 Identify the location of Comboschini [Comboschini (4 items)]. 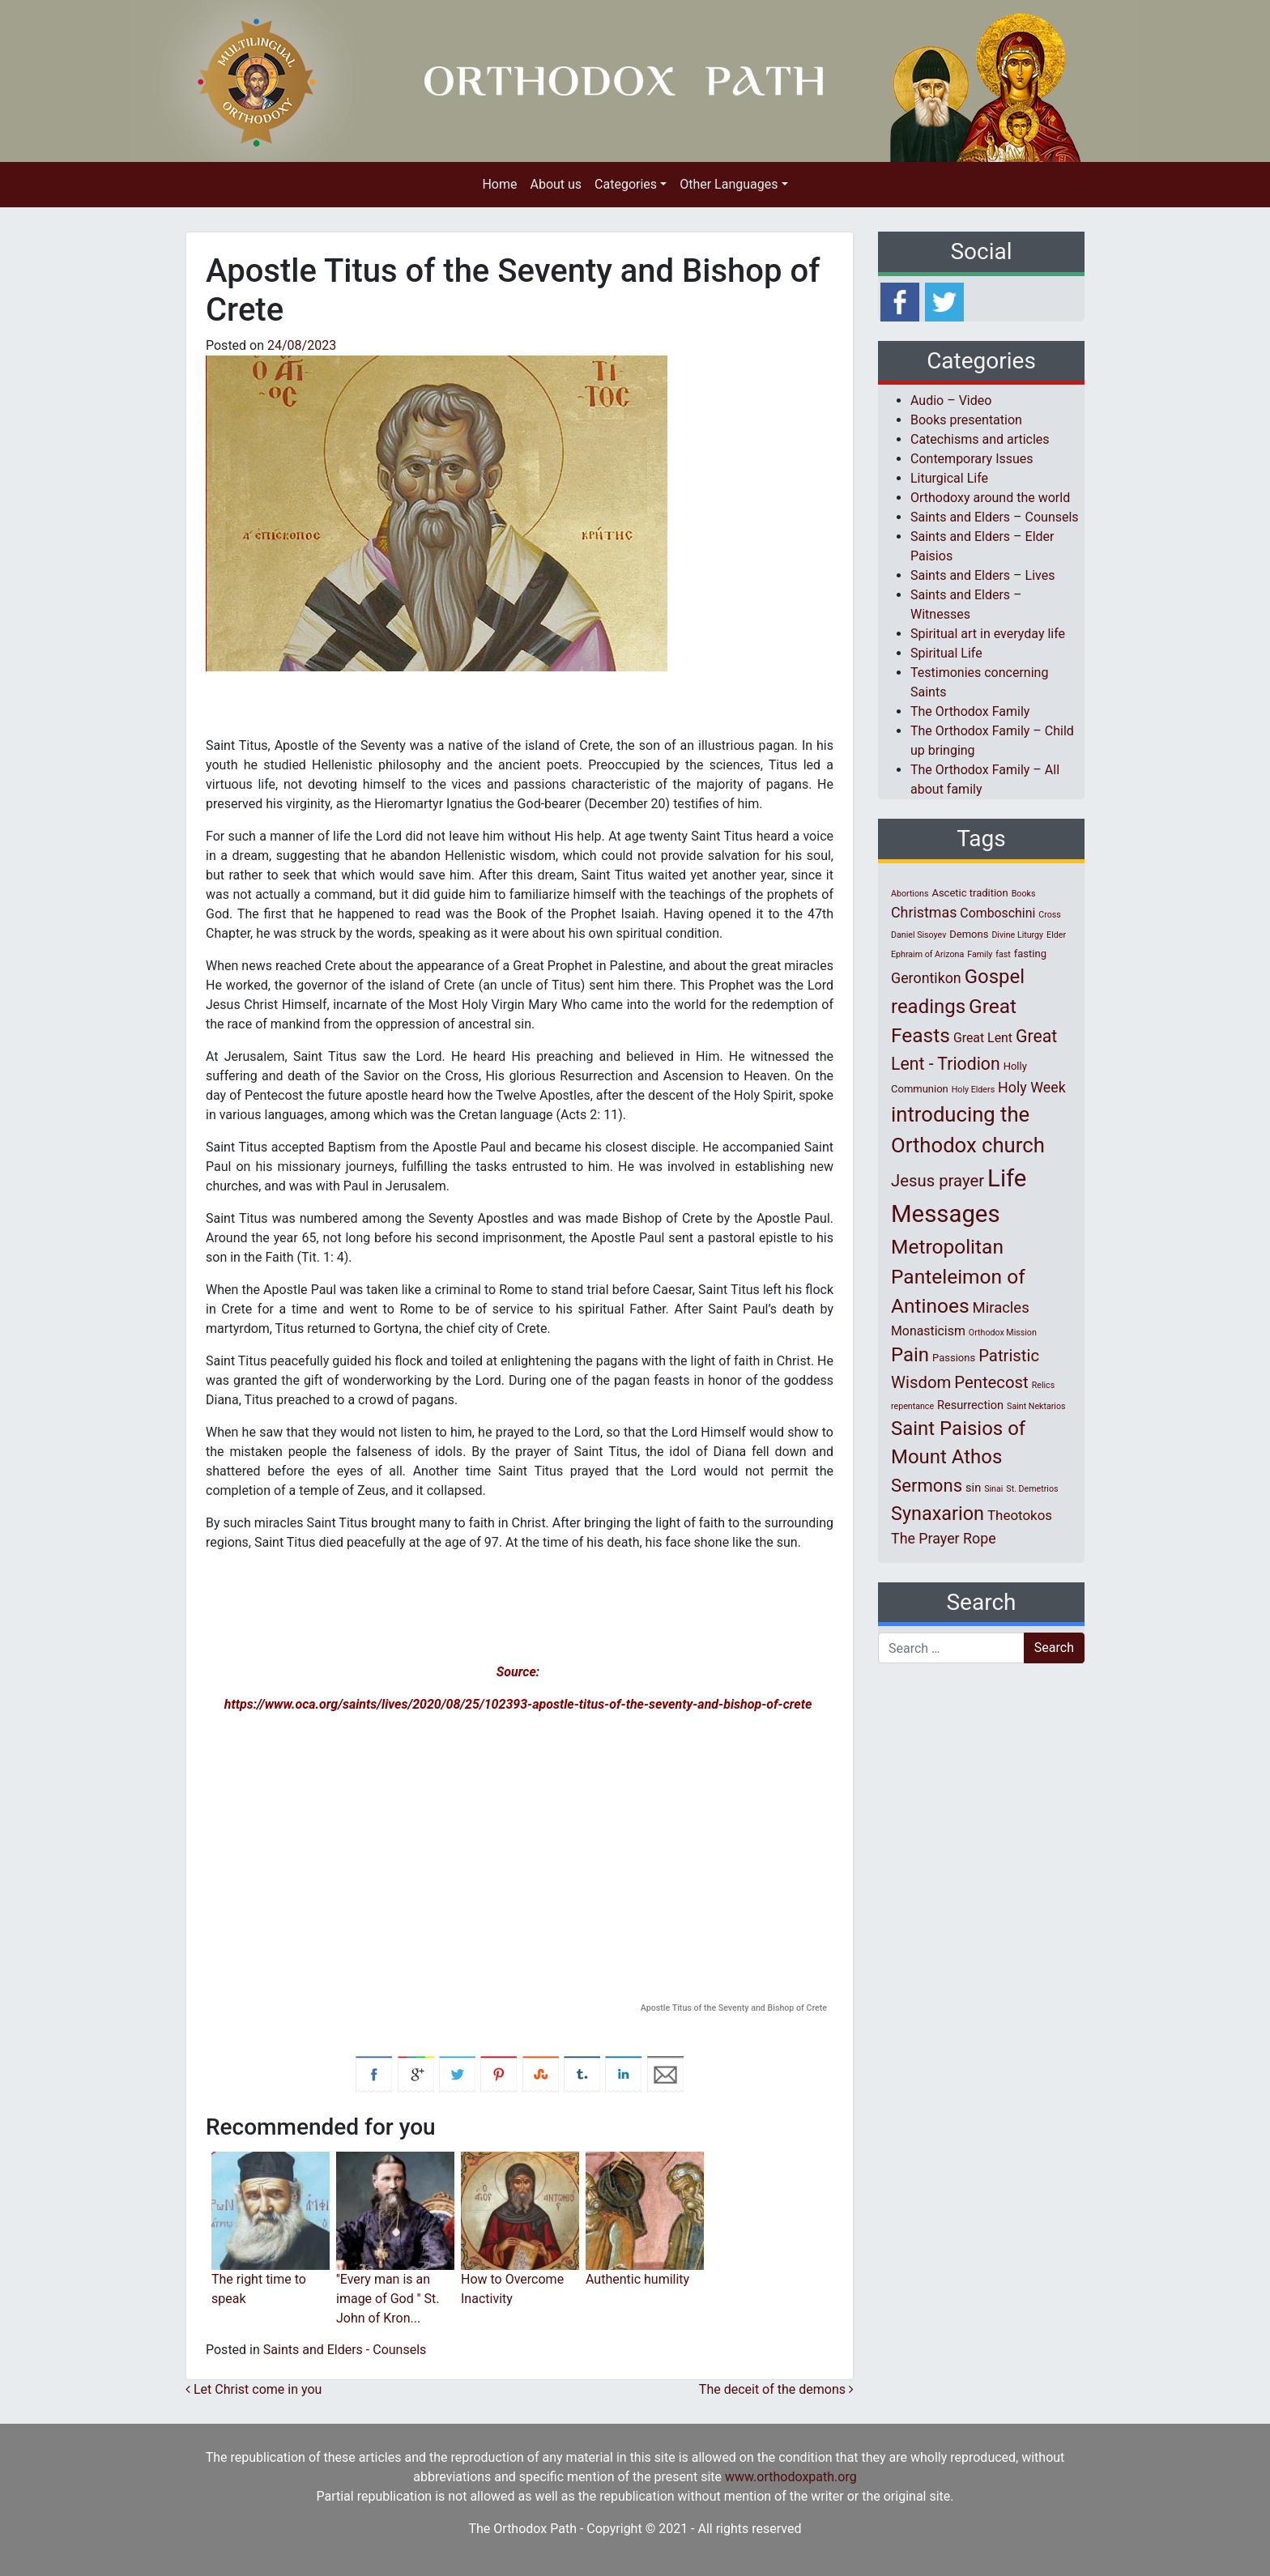
(997, 913).